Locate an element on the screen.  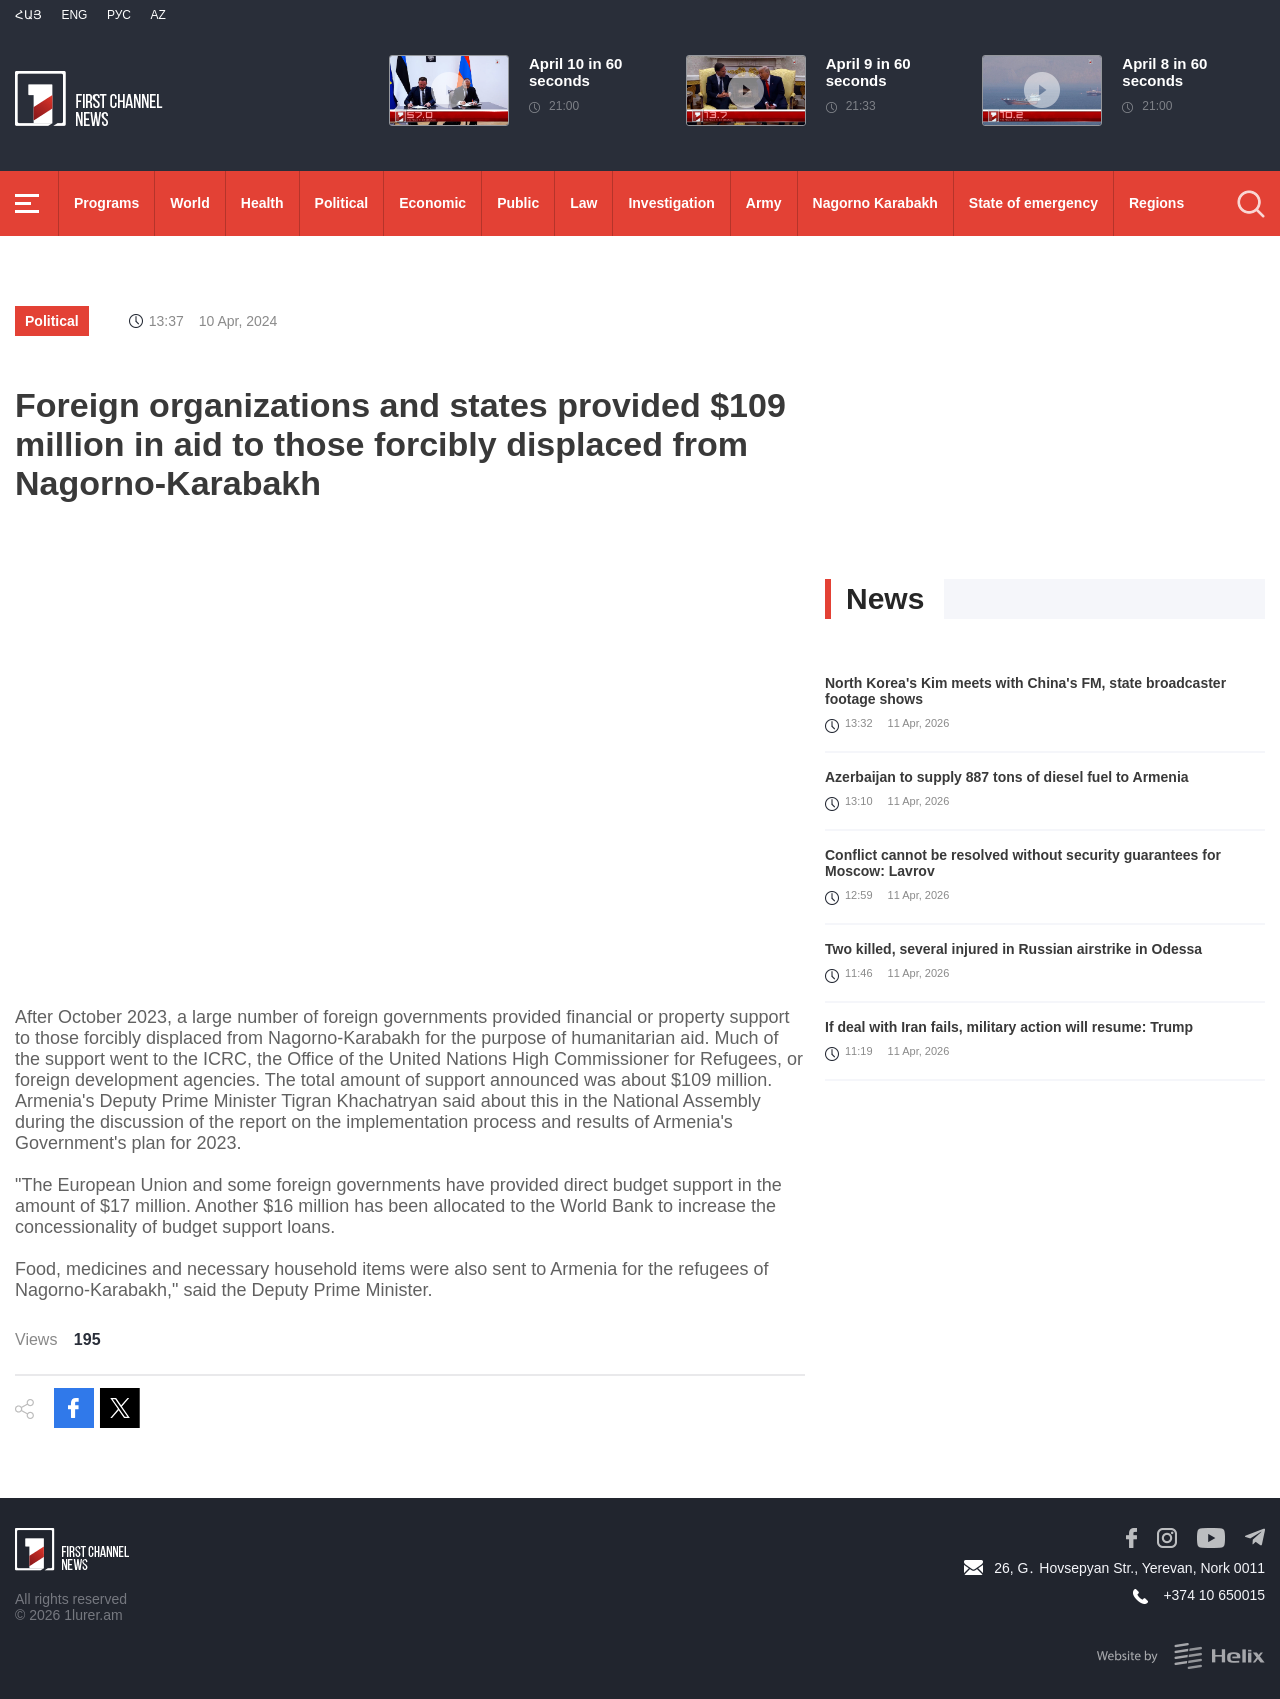
Programs is located at coordinates (106, 203).